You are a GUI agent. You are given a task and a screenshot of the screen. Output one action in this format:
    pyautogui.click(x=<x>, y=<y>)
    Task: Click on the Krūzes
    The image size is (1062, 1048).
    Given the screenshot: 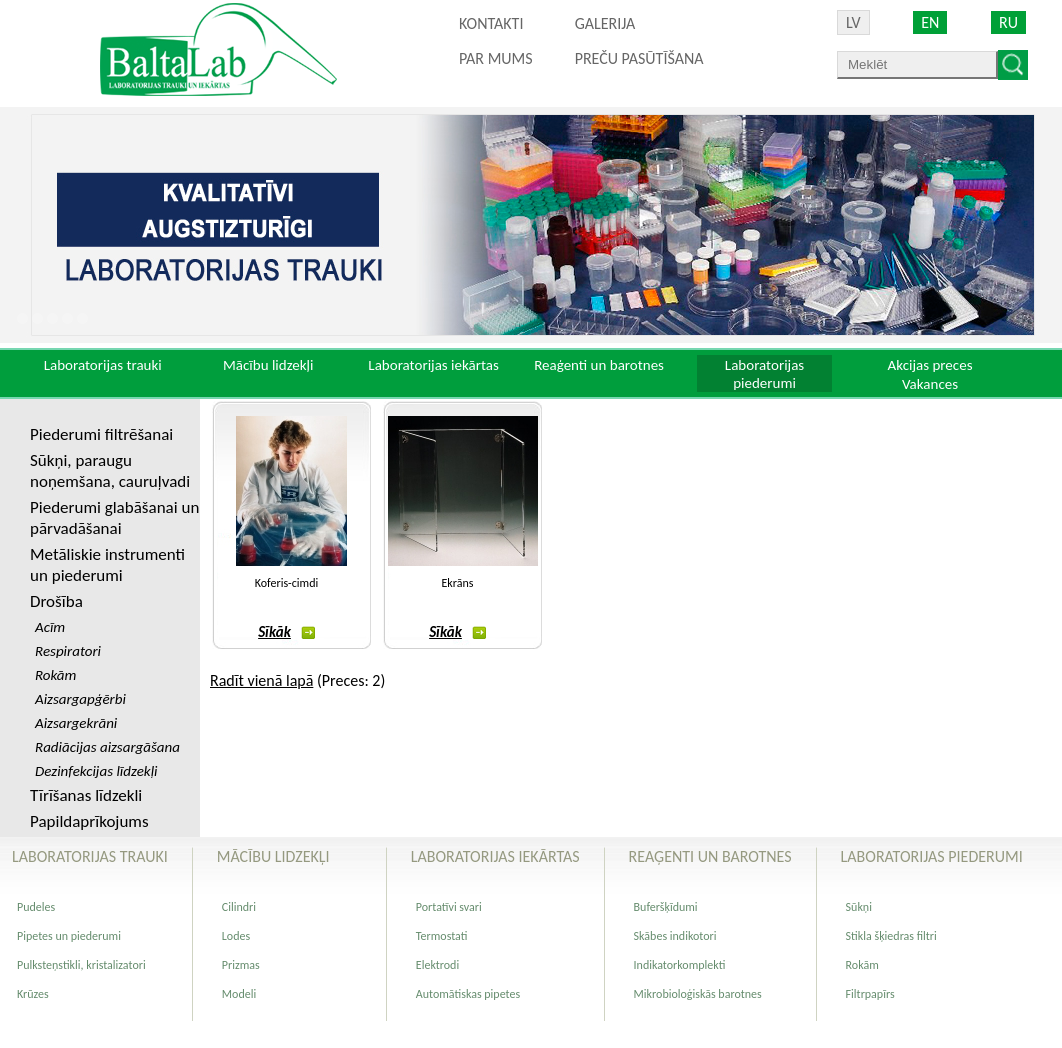 What is the action you would take?
    pyautogui.click(x=33, y=994)
    